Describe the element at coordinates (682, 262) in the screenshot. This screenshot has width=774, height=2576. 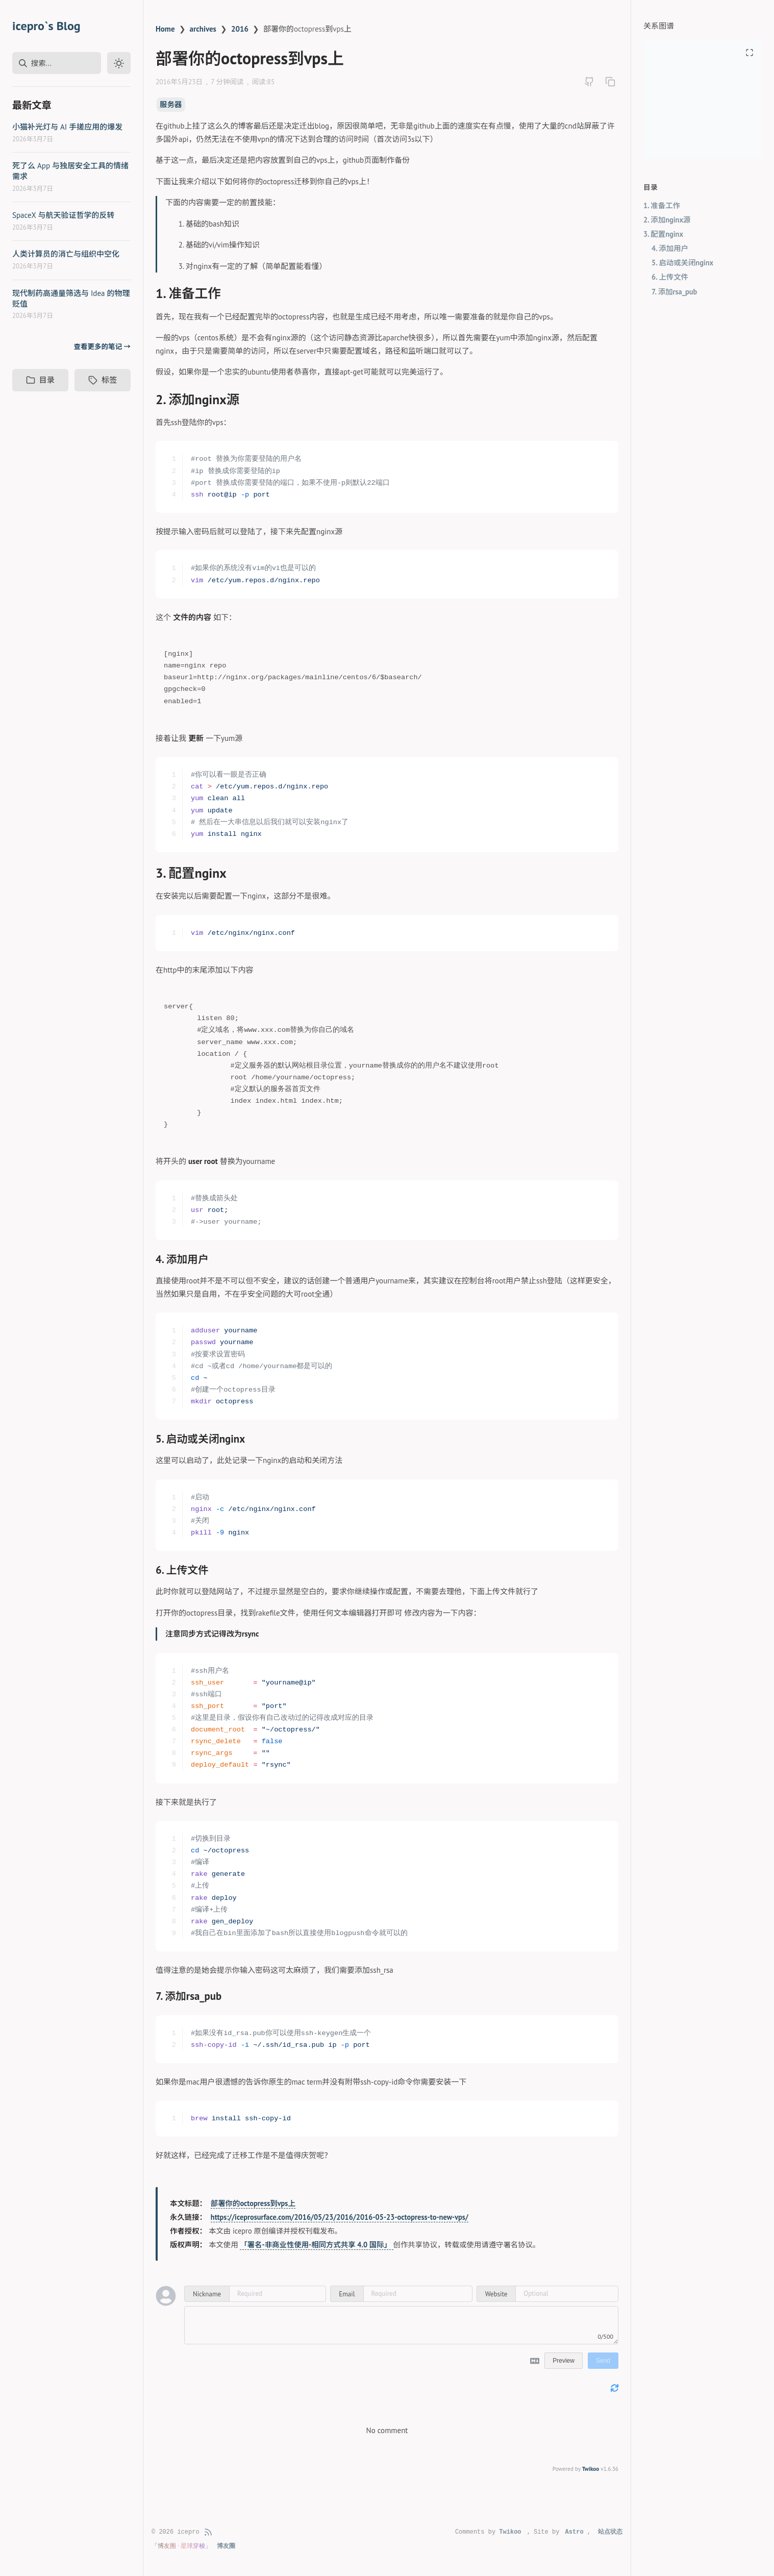
I see `5. 启动或关闭nginx` at that location.